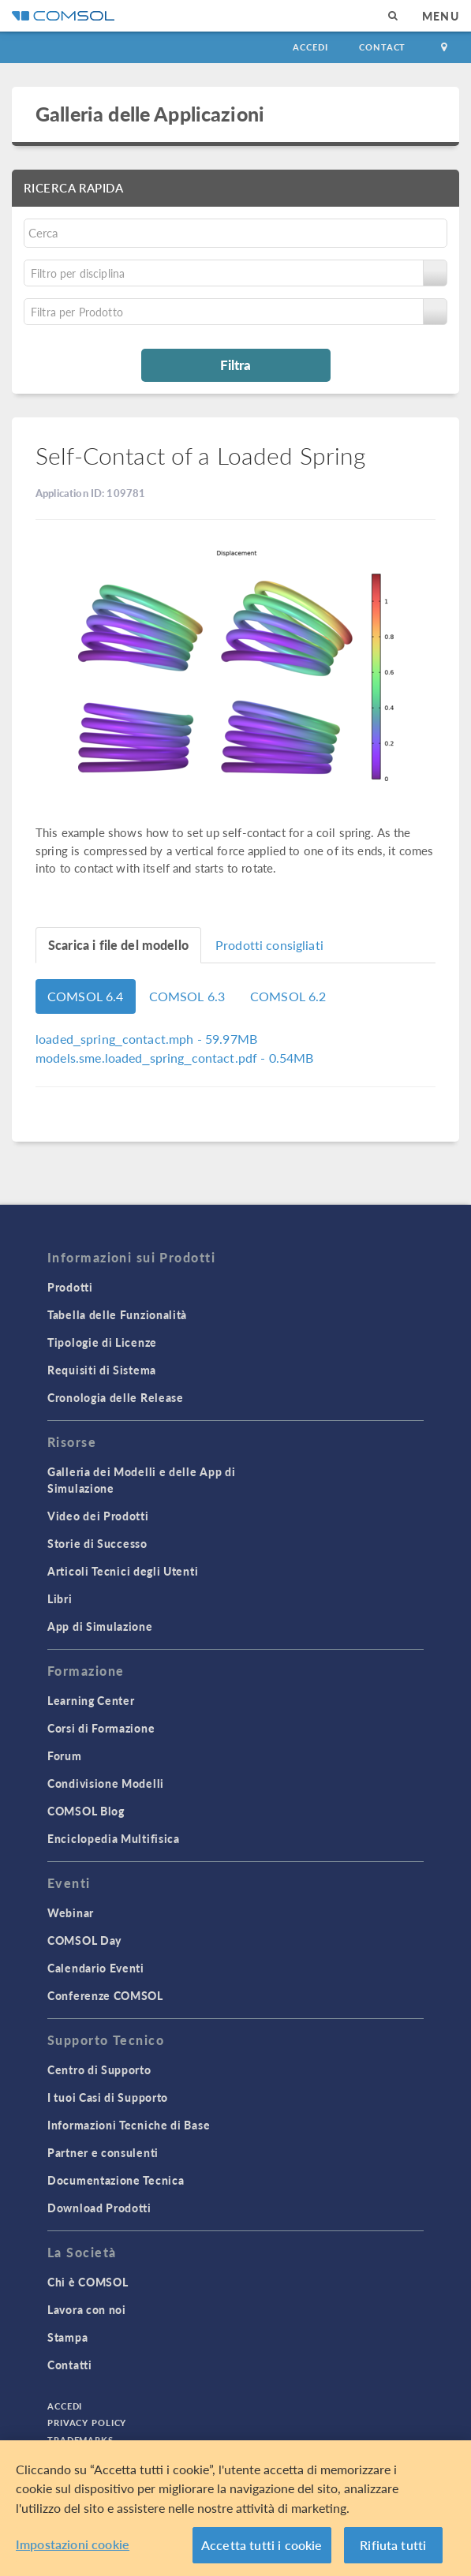 The image size is (471, 2576). What do you see at coordinates (122, 1571) in the screenshot?
I see `Articoli Tecnici degli Utenti` at bounding box center [122, 1571].